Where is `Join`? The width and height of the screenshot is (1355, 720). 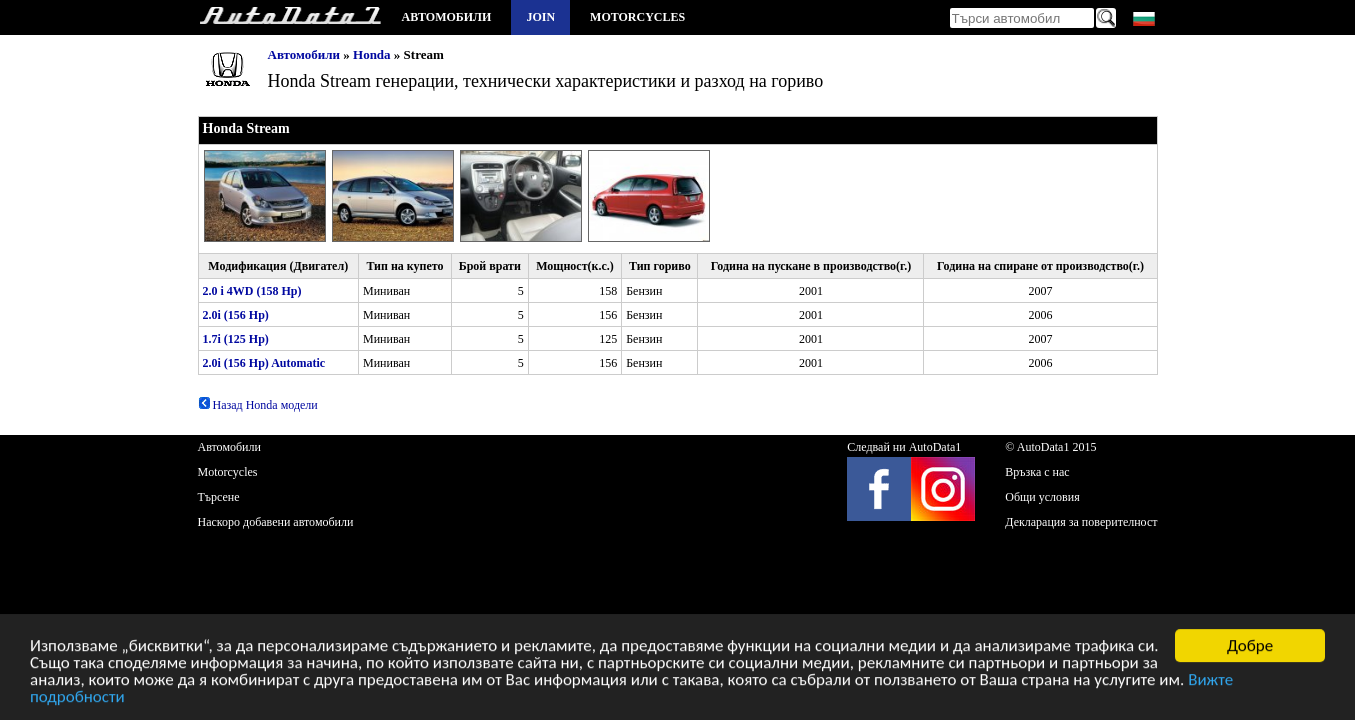 Join is located at coordinates (540, 17).